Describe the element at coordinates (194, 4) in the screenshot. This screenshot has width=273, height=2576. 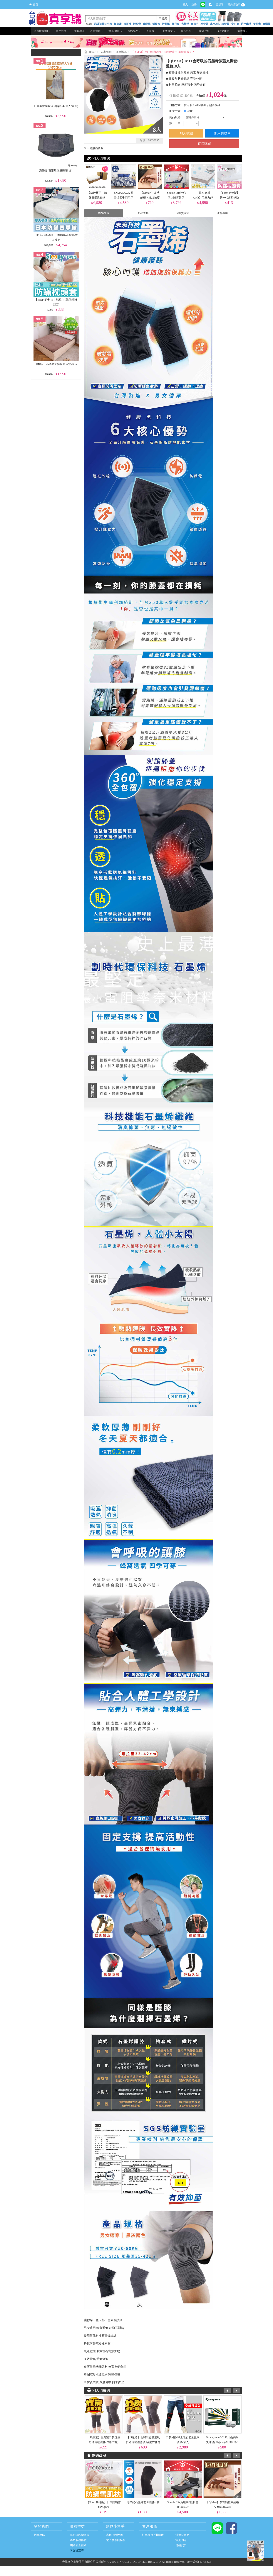
I see `註冊` at that location.